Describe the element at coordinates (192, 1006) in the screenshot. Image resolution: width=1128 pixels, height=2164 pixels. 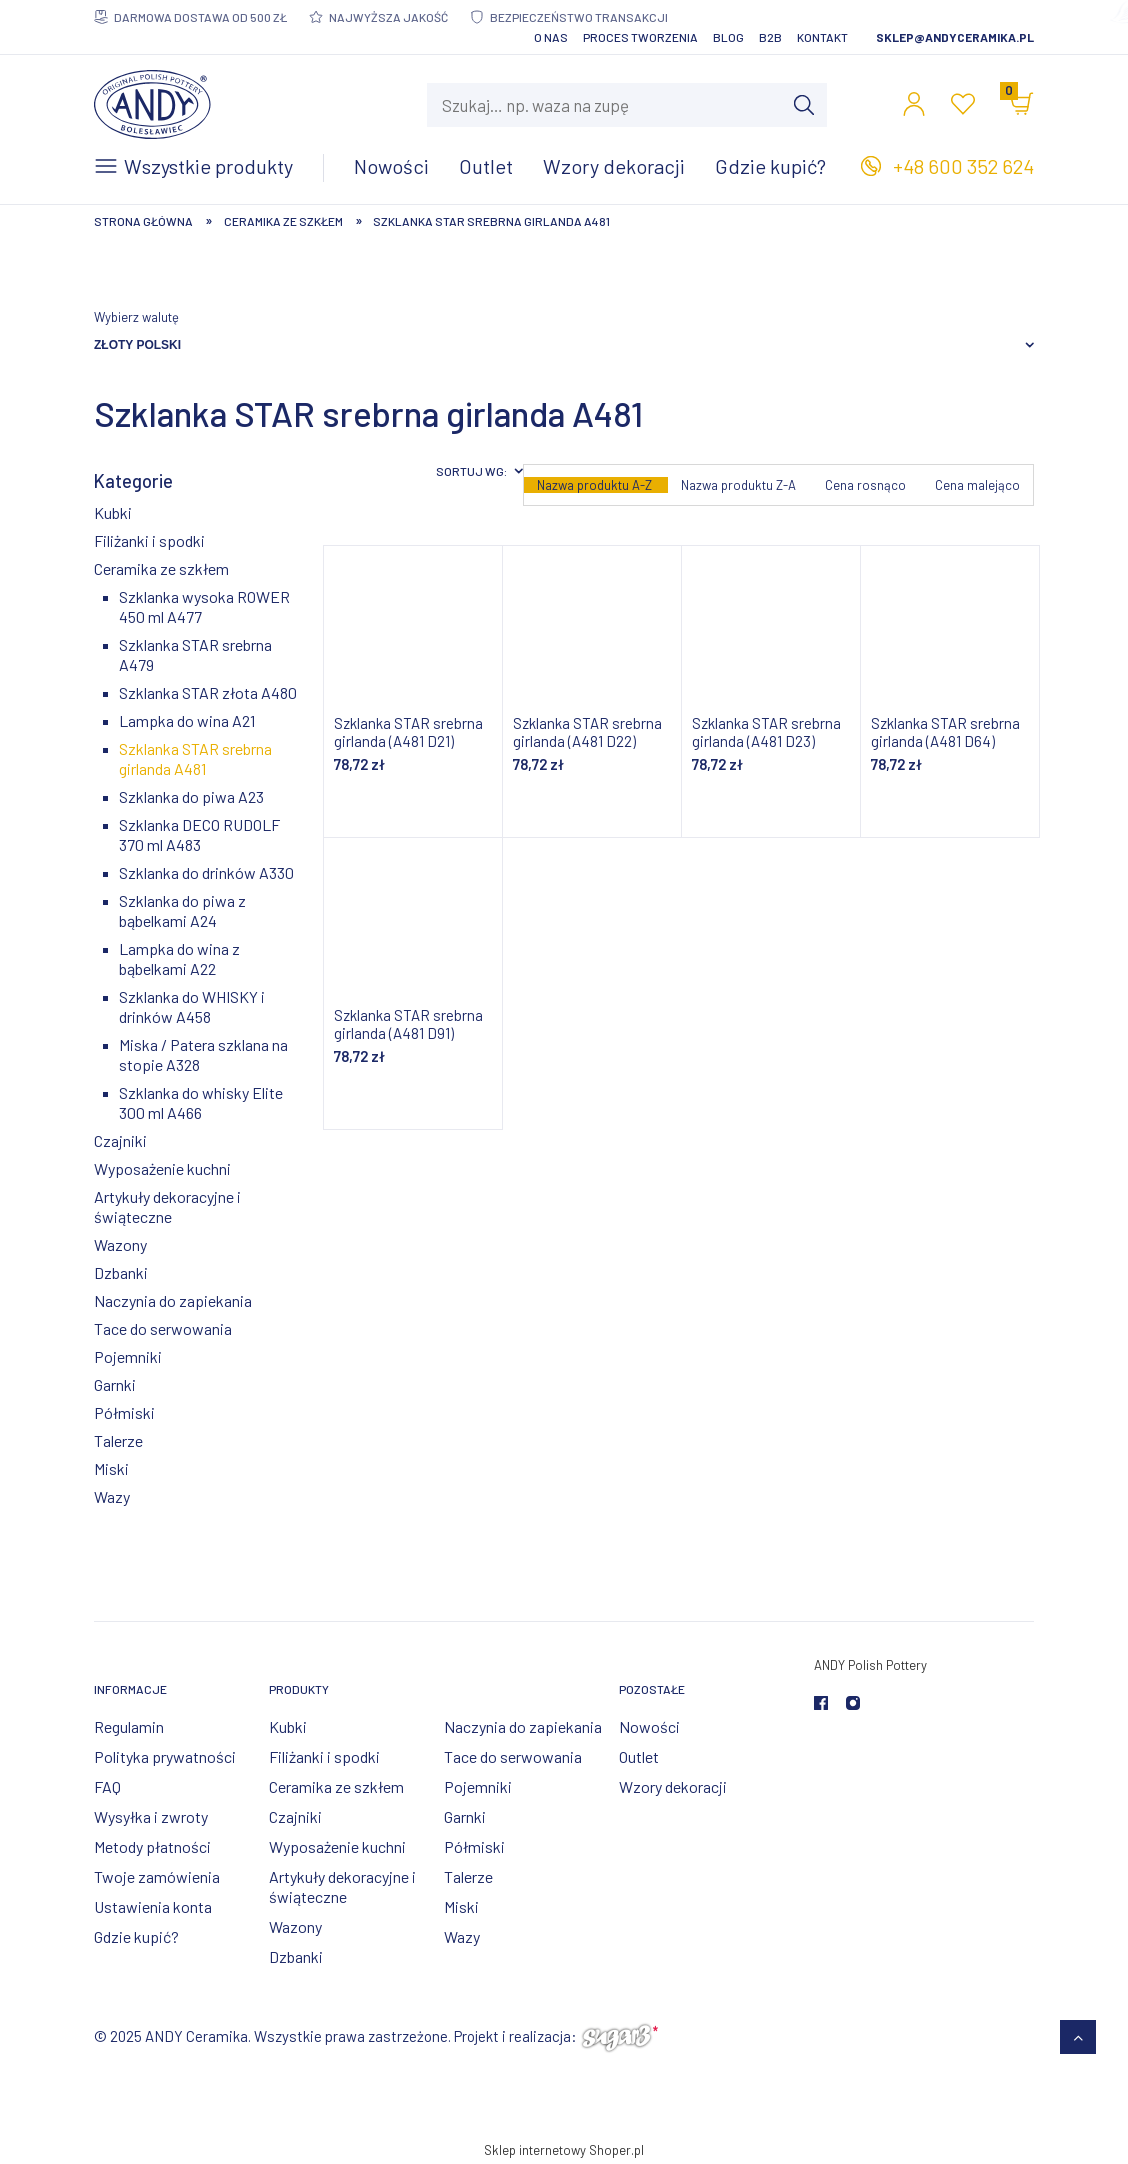
I see `Szklanka do WHISKY i drinków A458` at that location.